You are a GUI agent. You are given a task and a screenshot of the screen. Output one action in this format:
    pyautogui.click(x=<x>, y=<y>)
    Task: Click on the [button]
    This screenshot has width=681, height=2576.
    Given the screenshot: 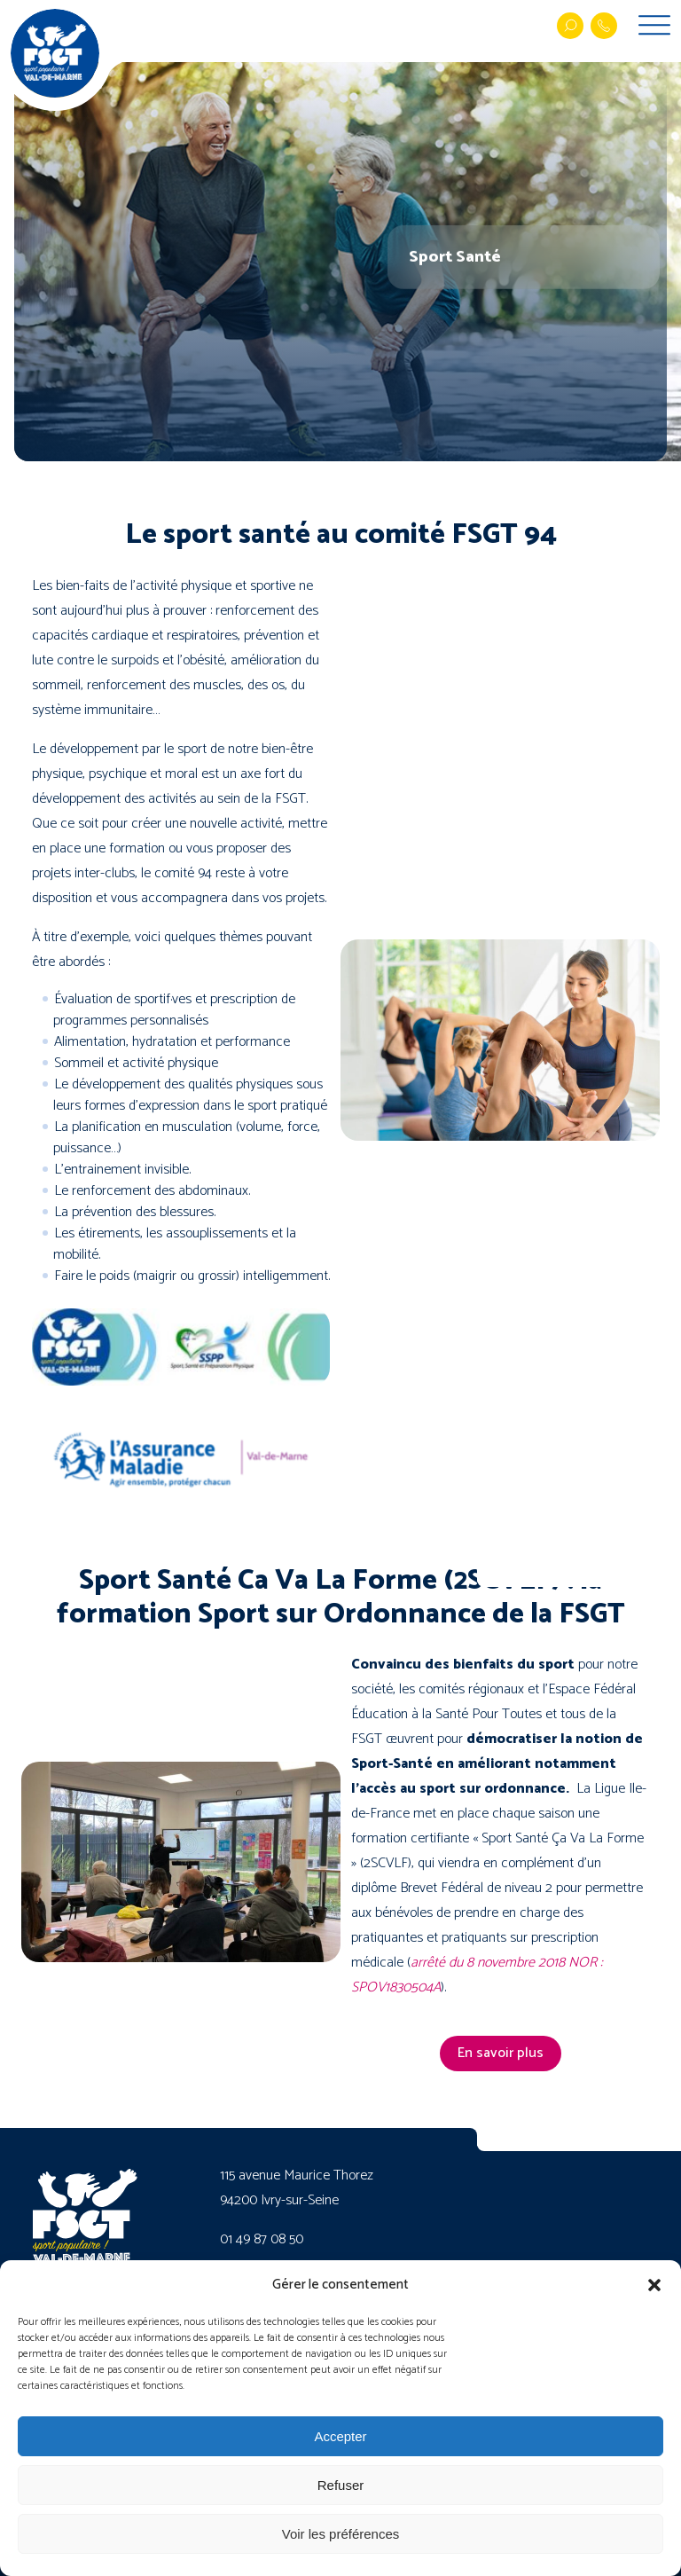 What is the action you would take?
    pyautogui.click(x=654, y=2285)
    